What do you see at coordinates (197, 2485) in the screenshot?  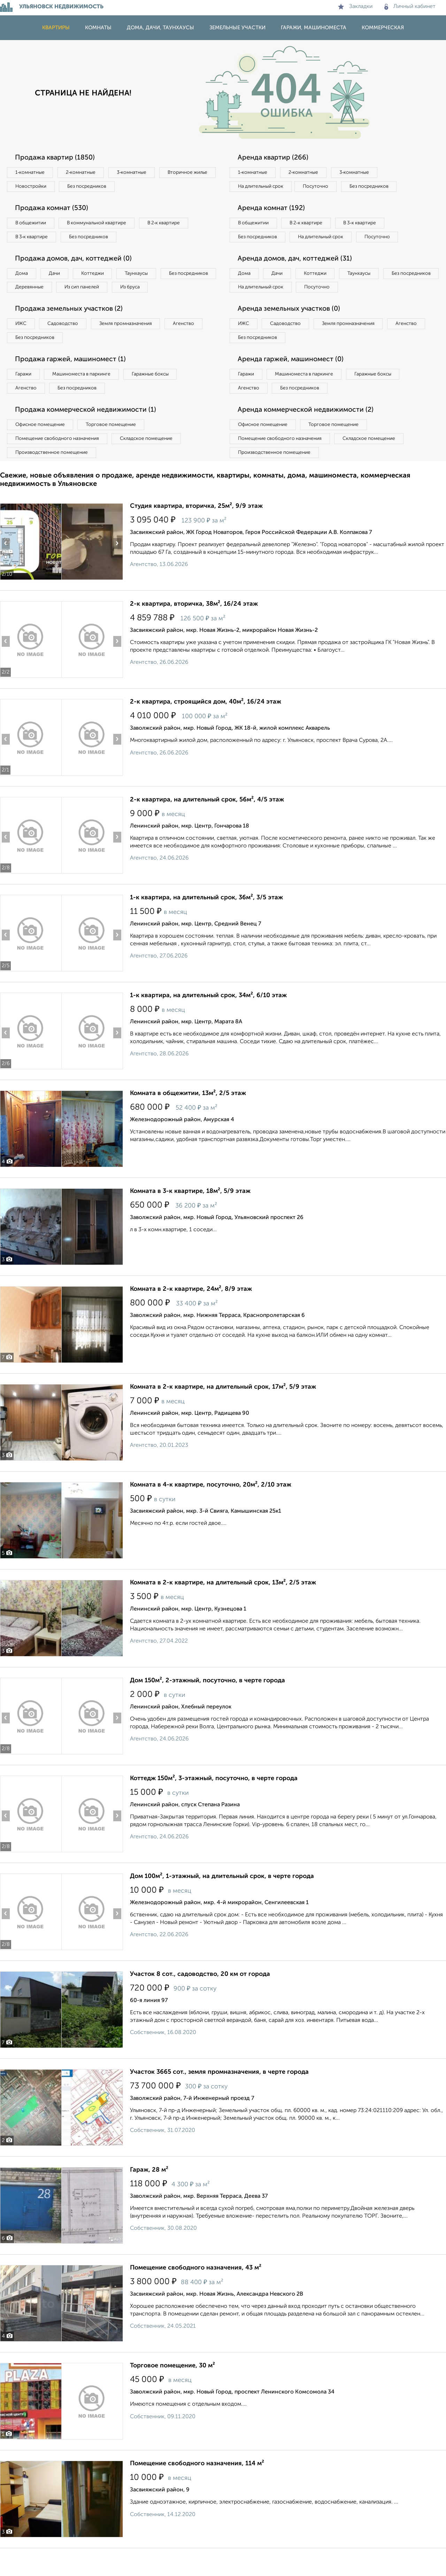 I see `Помещение свободного назначения, 114 м²` at bounding box center [197, 2485].